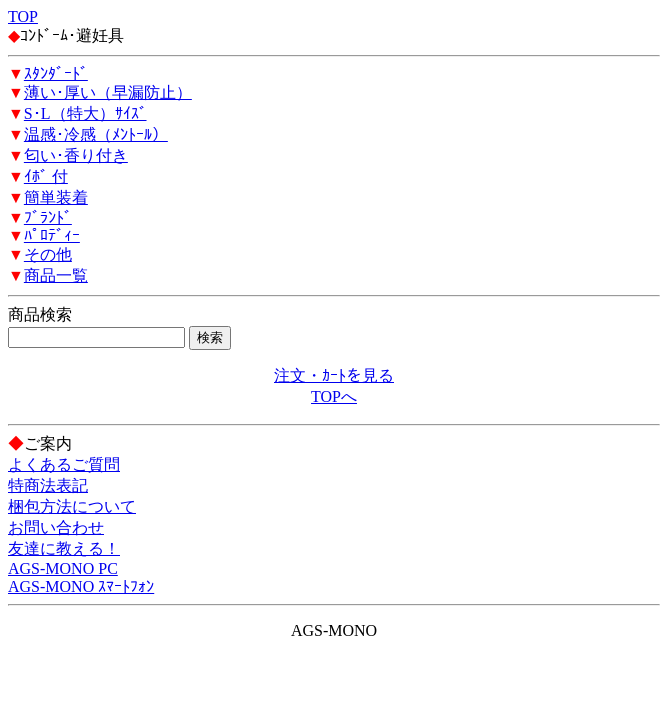 The width and height of the screenshot is (668, 720). I want to click on 注文・ｶｰﾄを見る, so click(334, 375).